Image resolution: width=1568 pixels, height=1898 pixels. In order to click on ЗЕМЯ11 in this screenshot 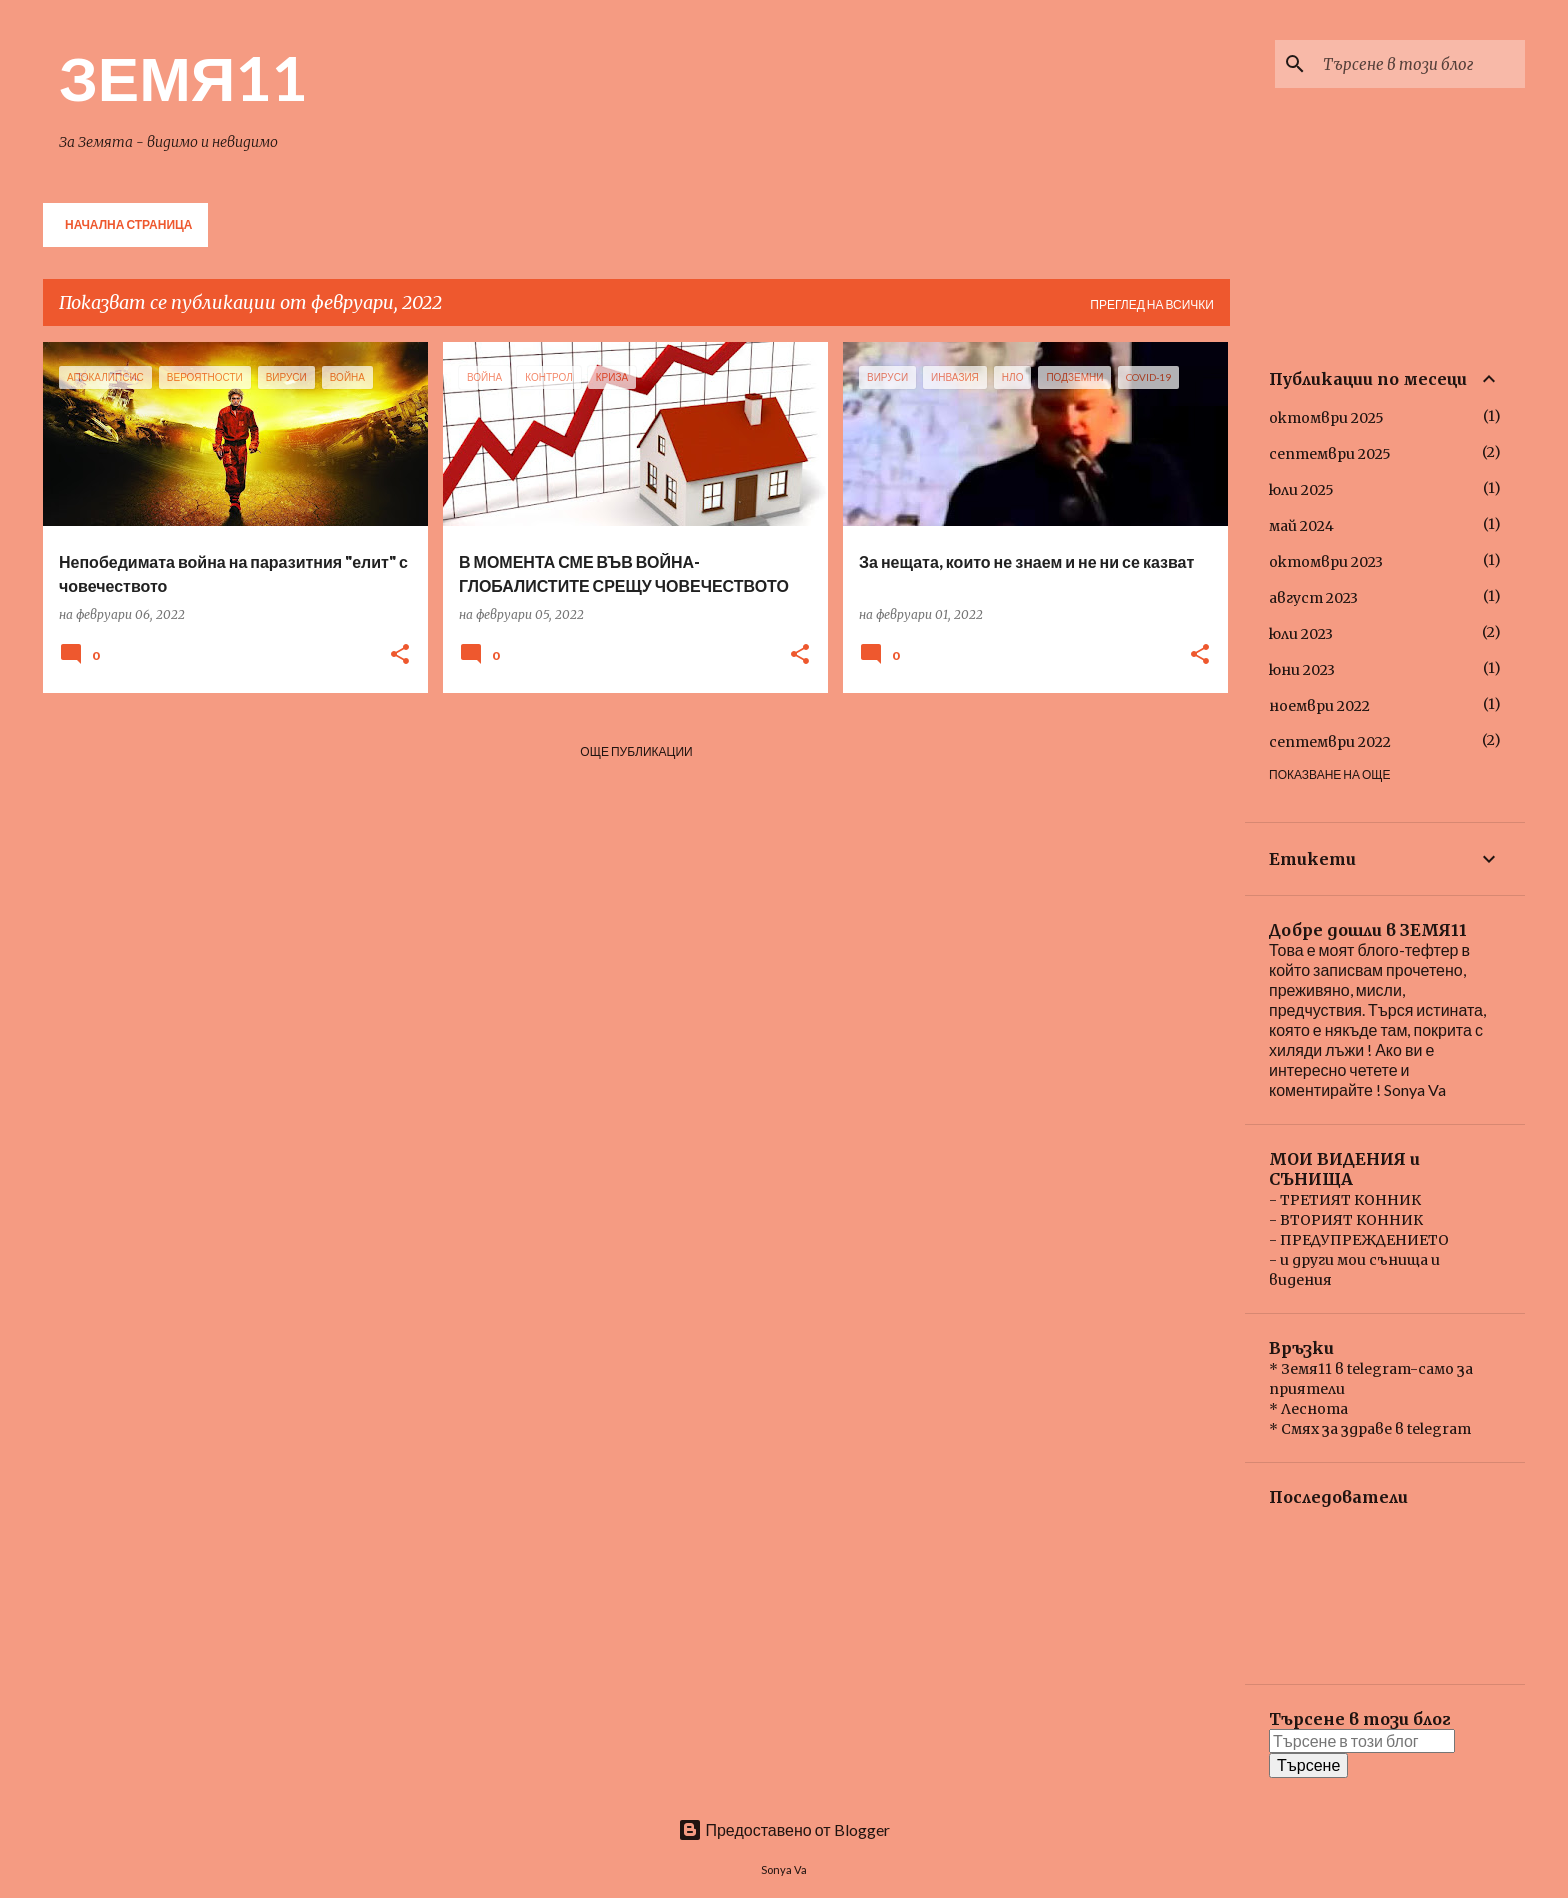, I will do `click(183, 77)`.